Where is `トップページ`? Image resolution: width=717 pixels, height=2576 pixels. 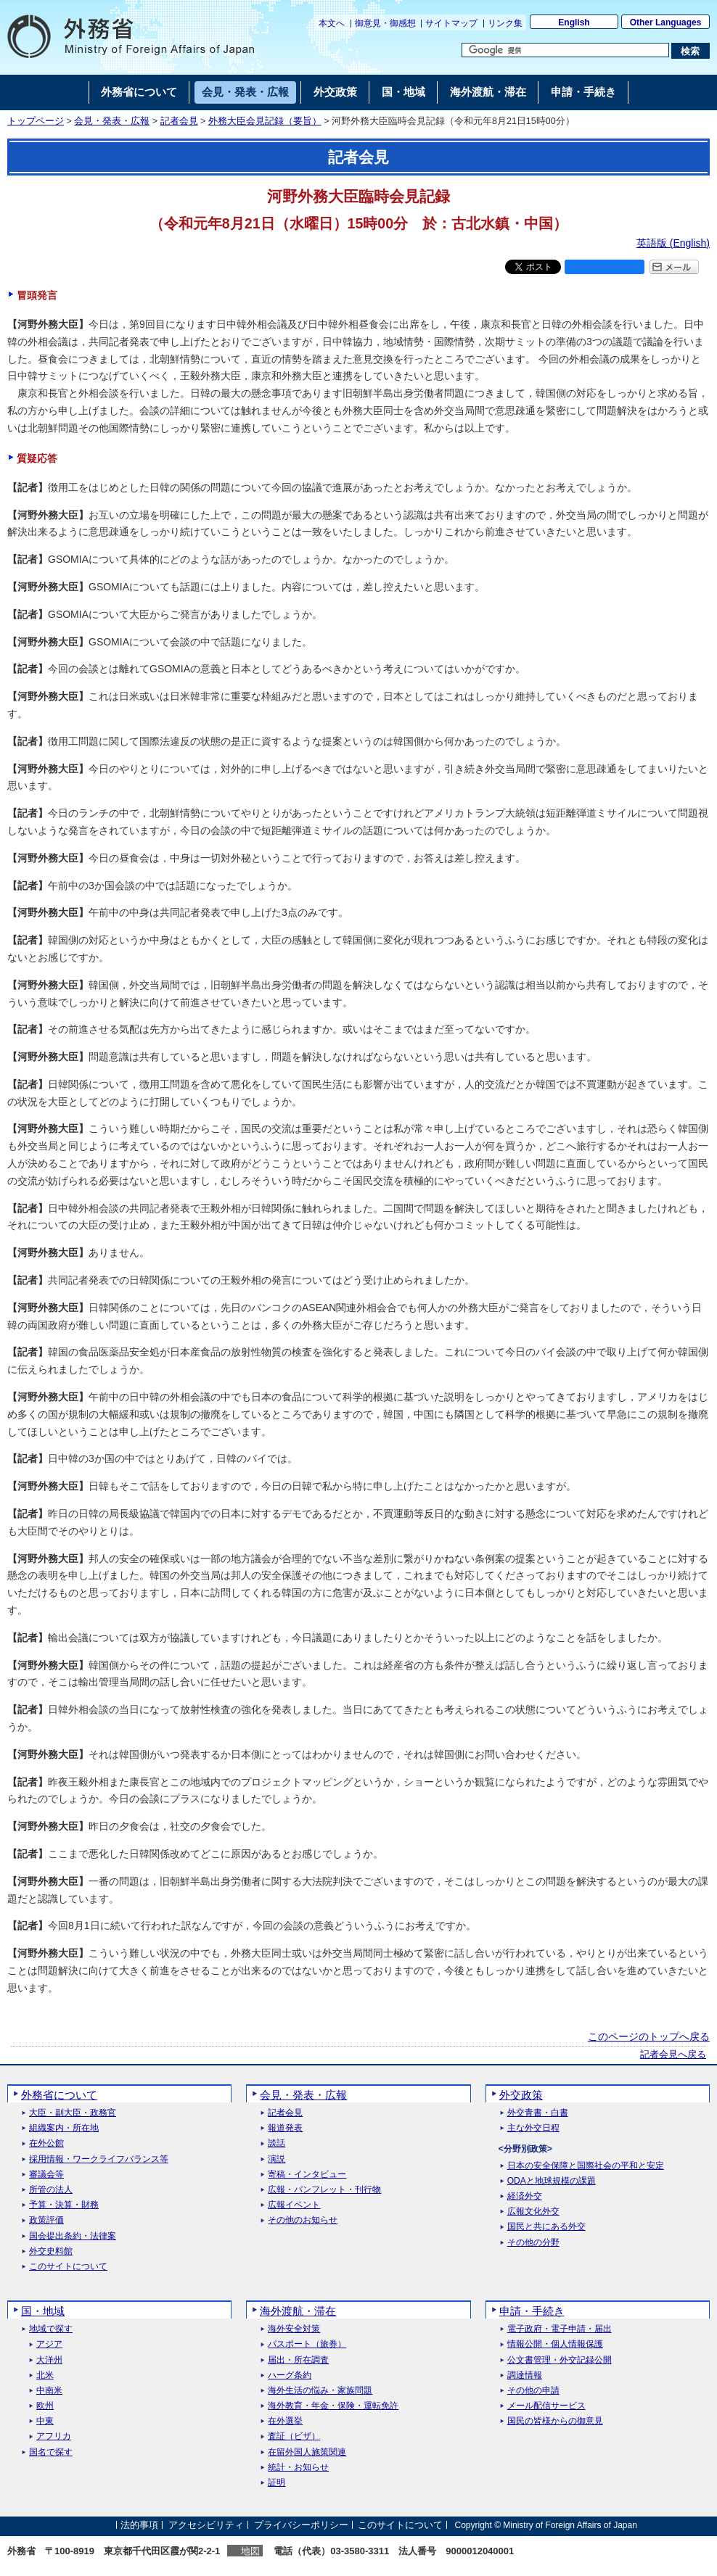 トップページ is located at coordinates (35, 121).